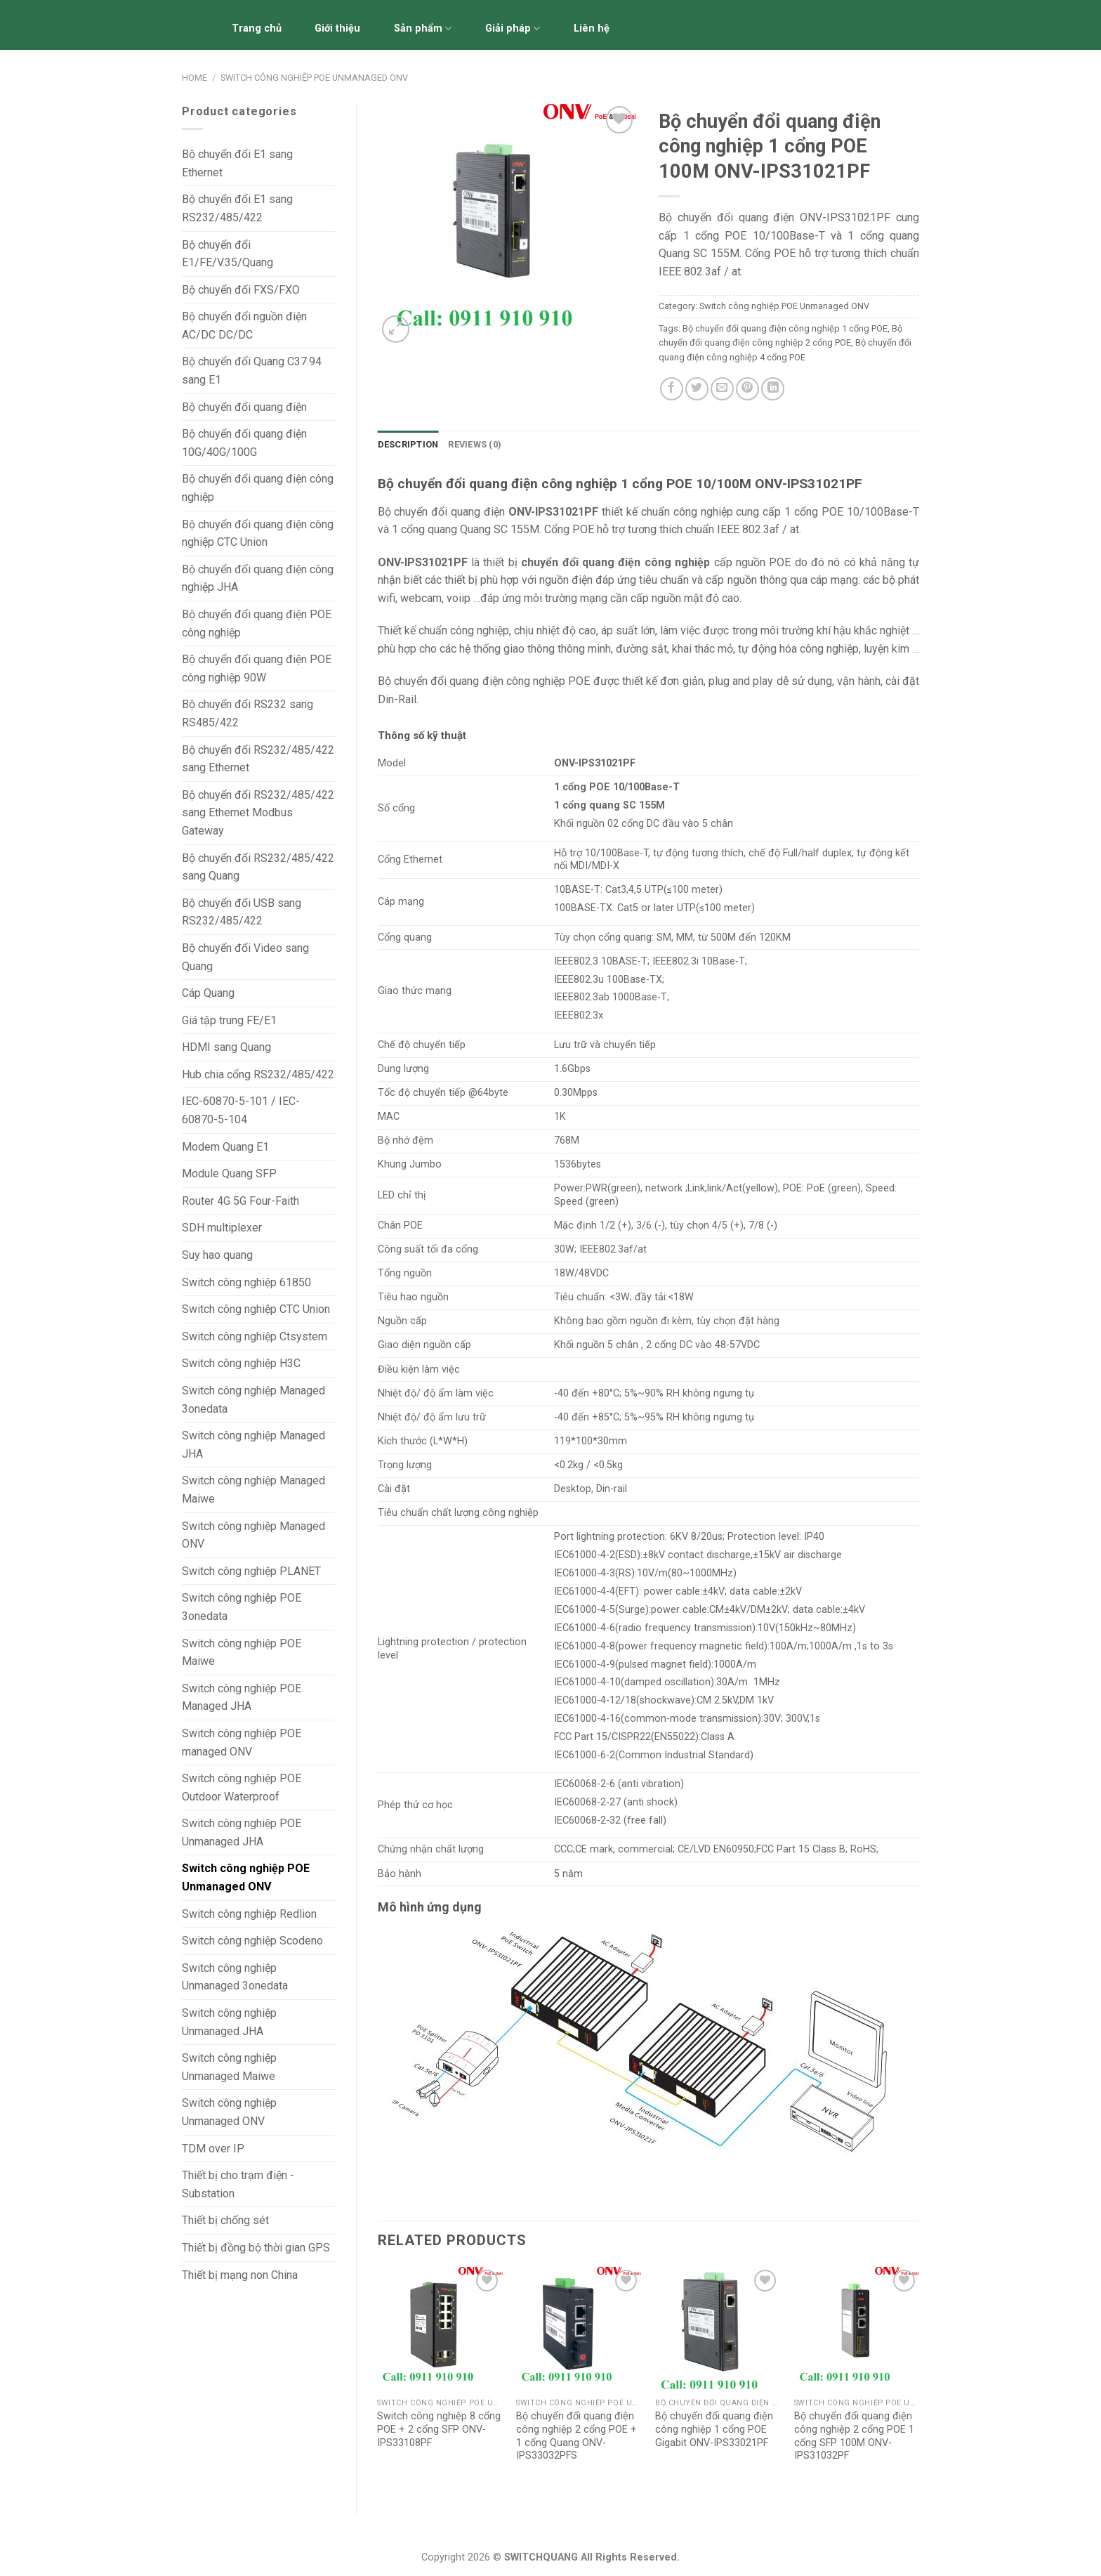 The image size is (1101, 2576). I want to click on IEC-60870-5-101 / IEC-60870-5-104, so click(241, 1110).